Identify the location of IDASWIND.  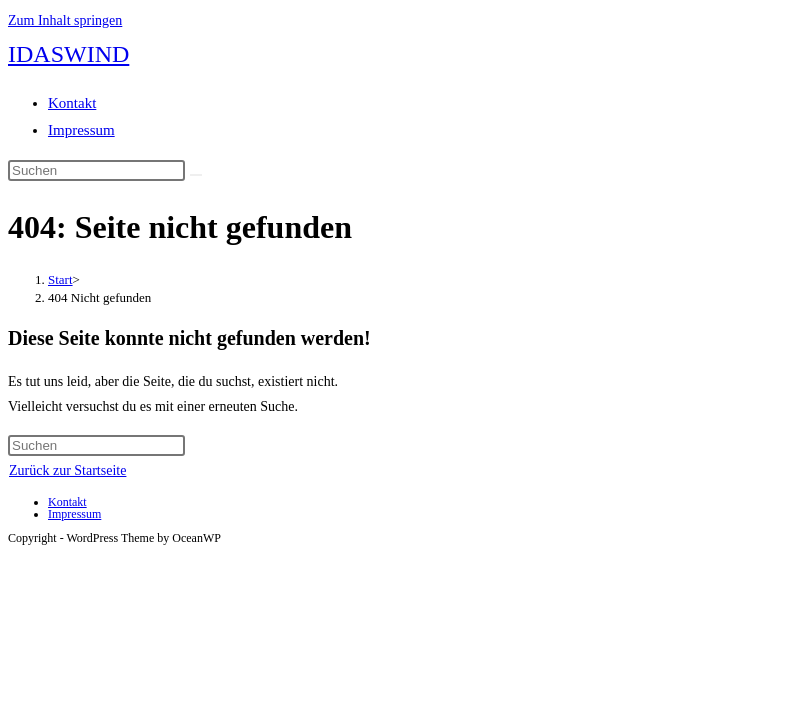
(68, 54).